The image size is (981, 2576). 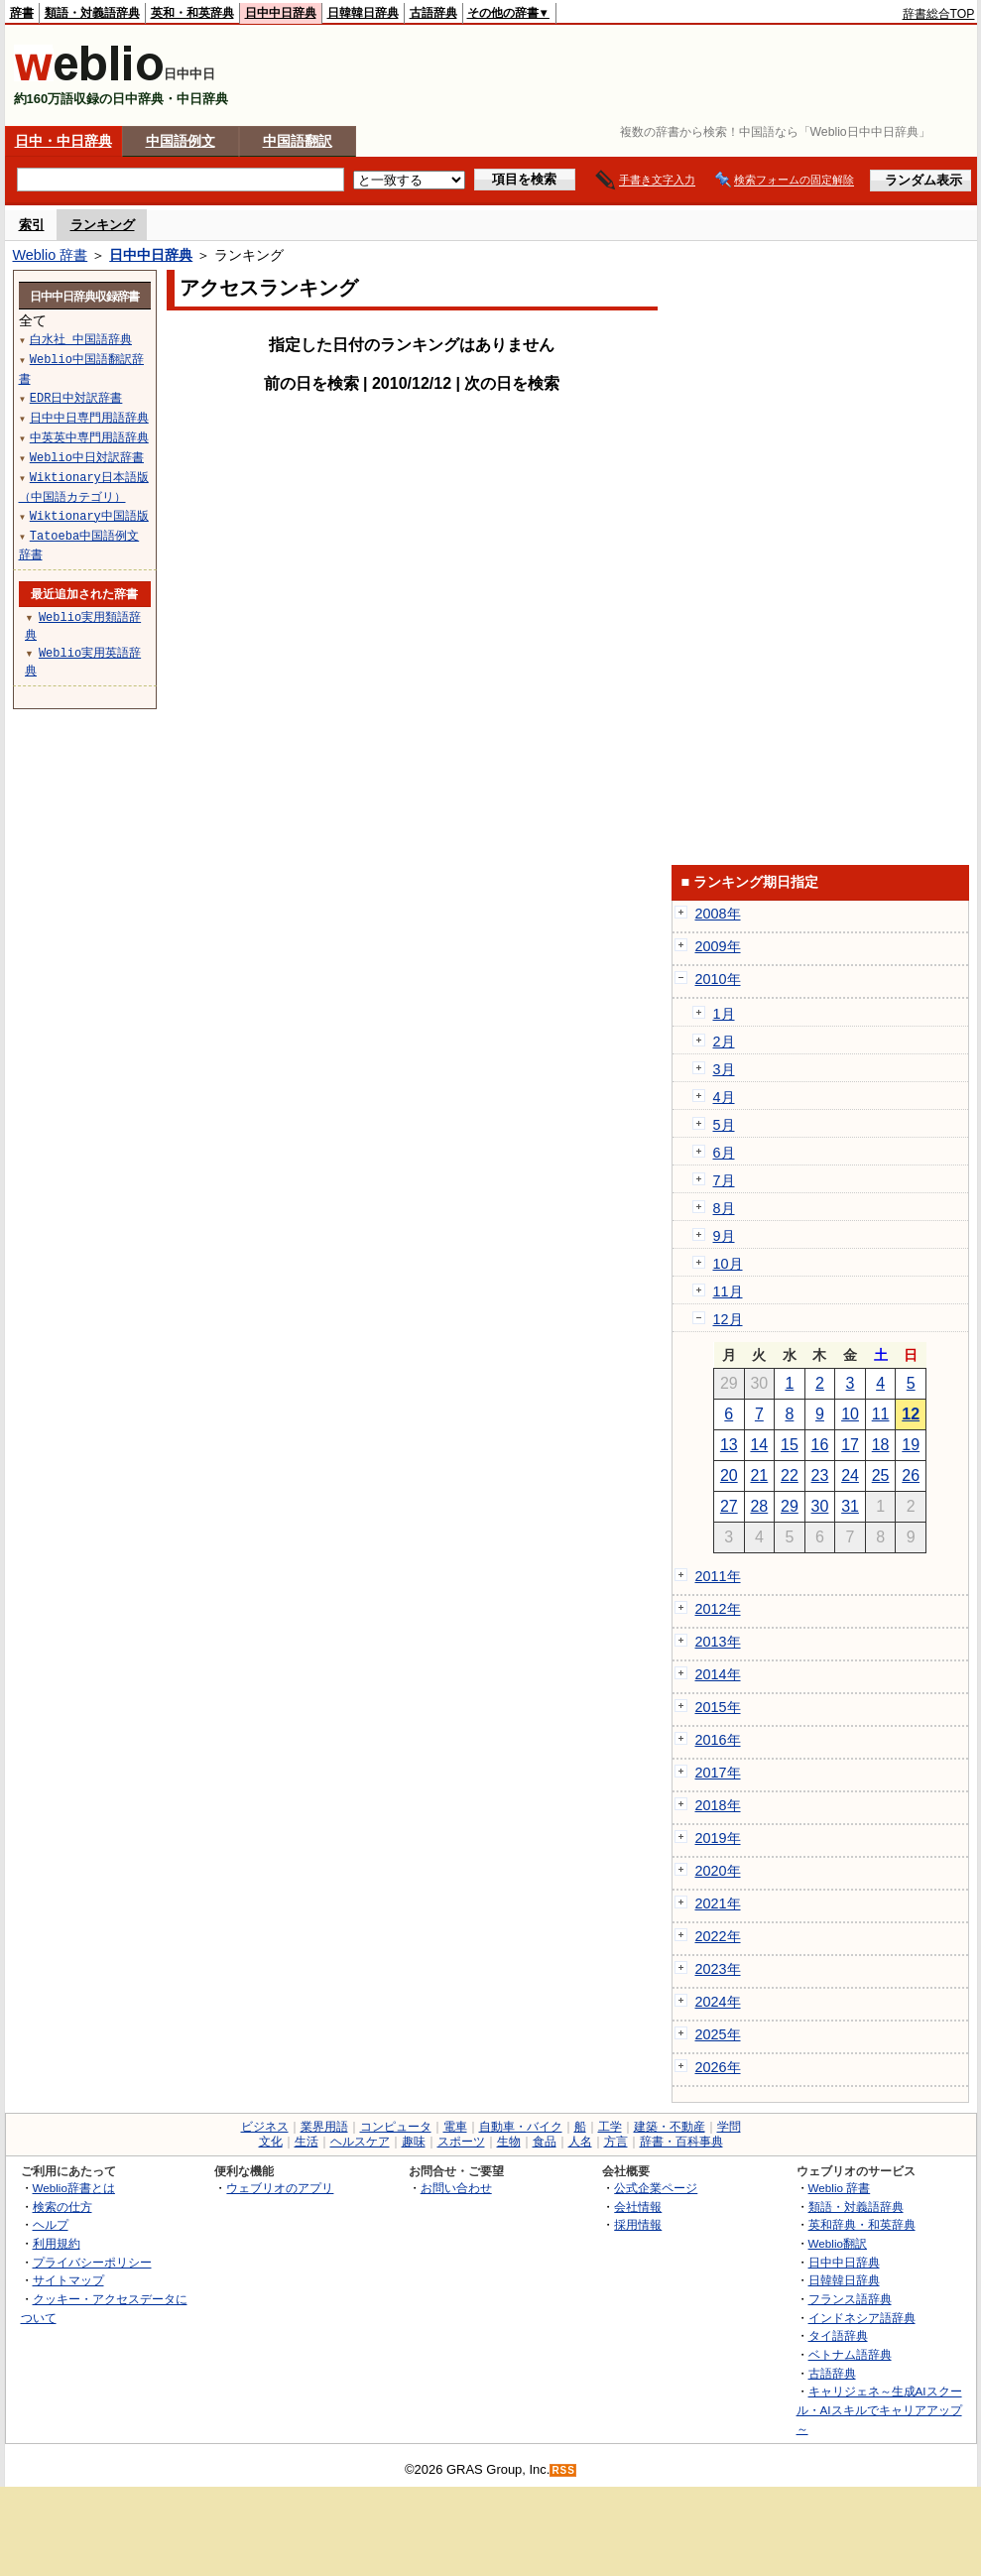 What do you see at coordinates (718, 1642) in the screenshot?
I see `2013年` at bounding box center [718, 1642].